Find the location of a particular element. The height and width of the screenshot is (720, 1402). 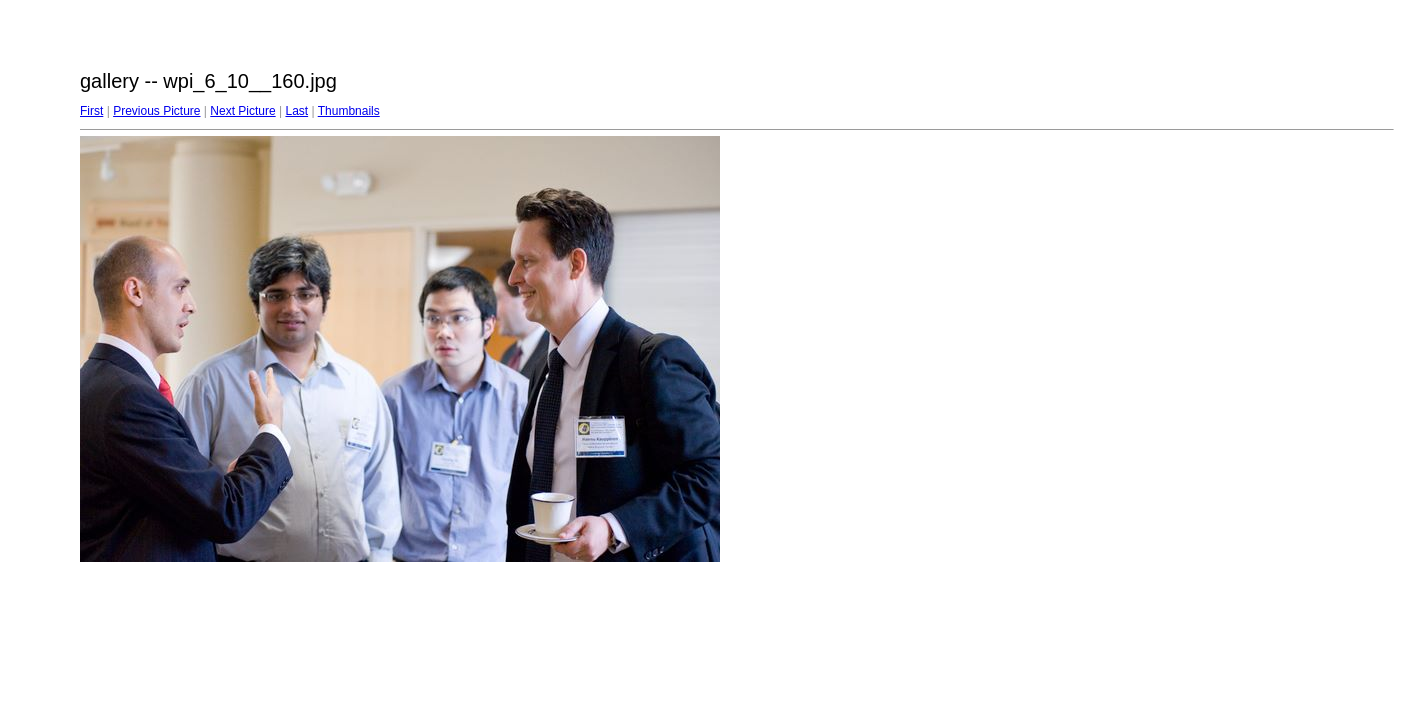

Next Picture is located at coordinates (242, 111).